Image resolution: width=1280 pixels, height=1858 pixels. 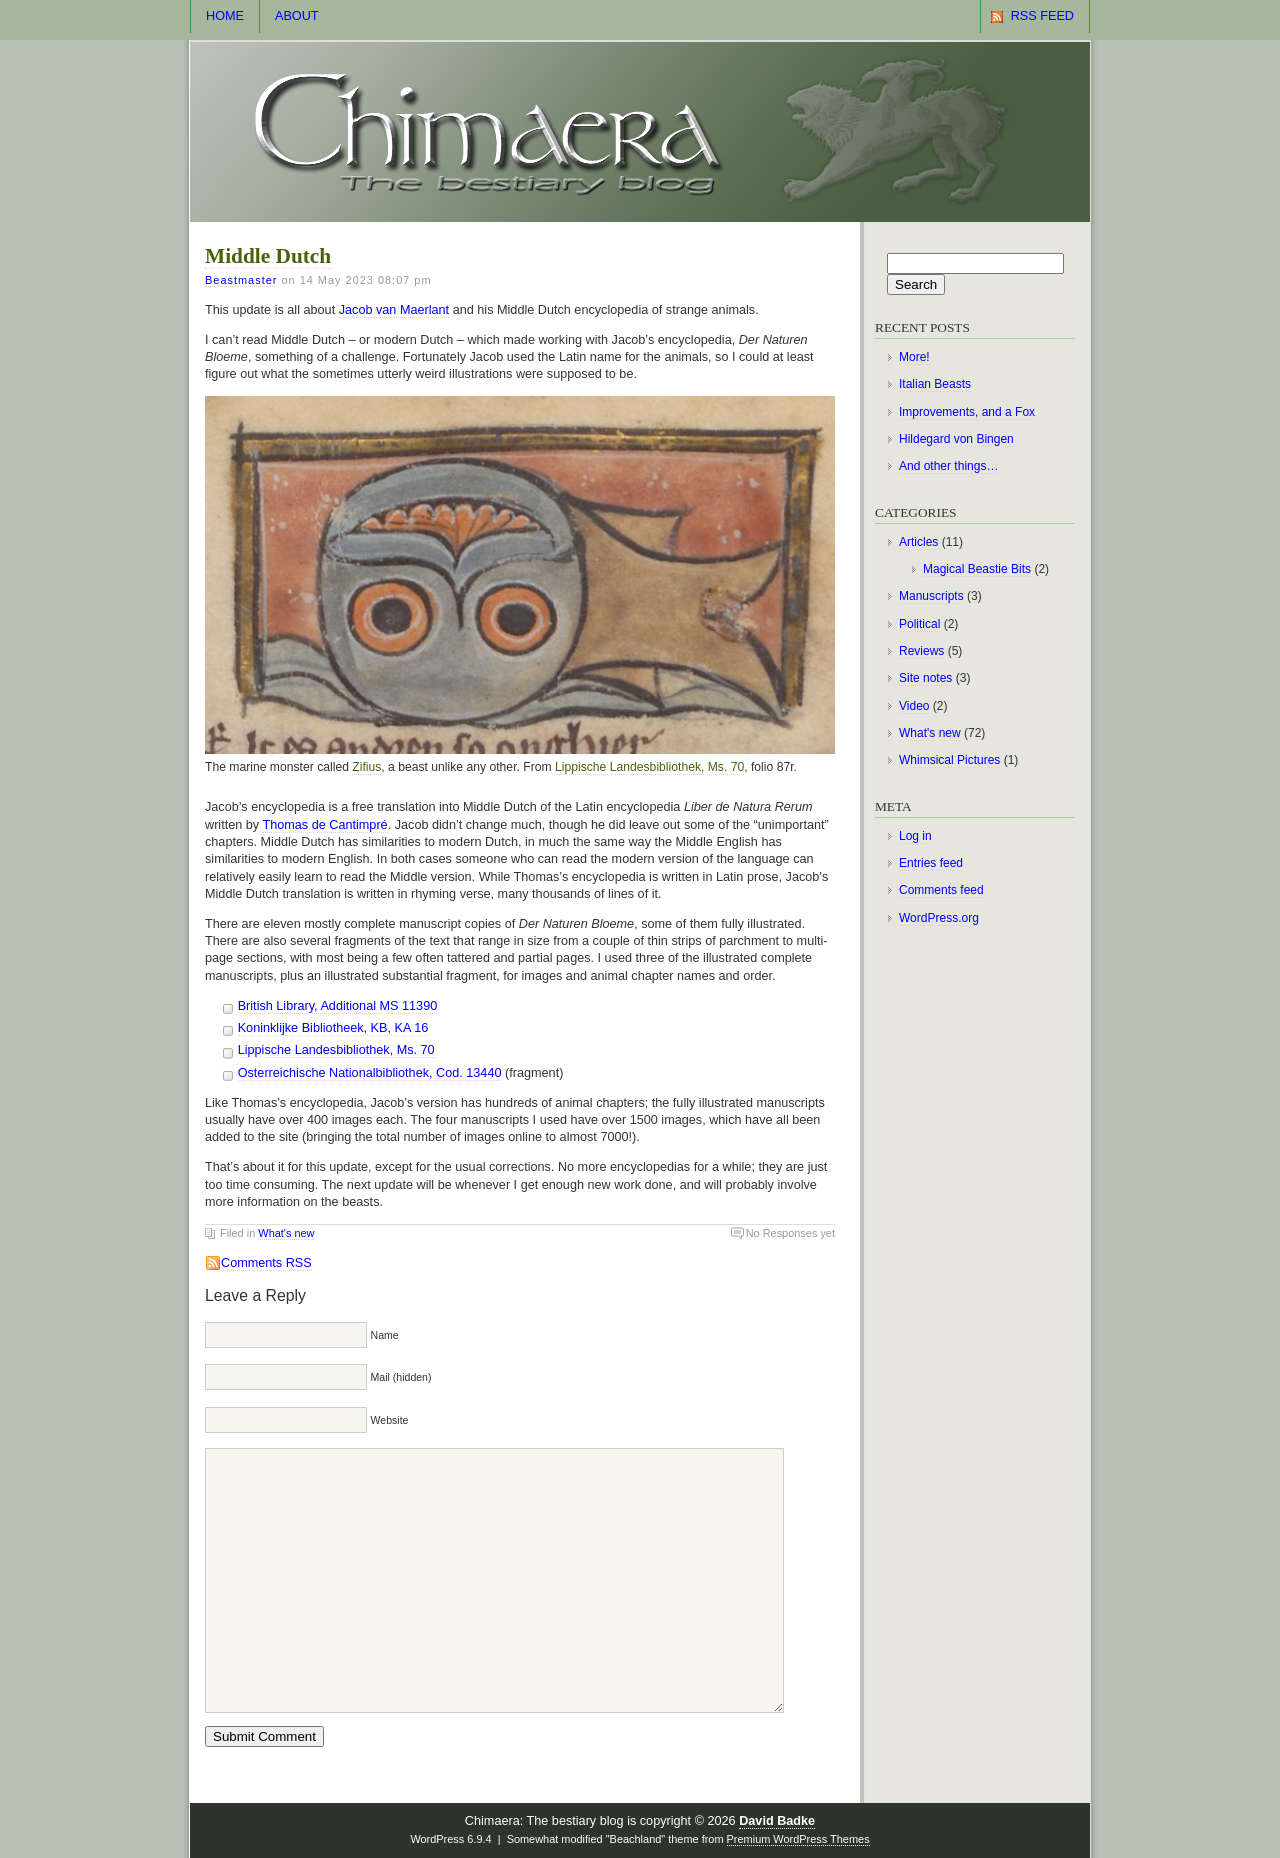 I want to click on Comments feed, so click(x=941, y=890).